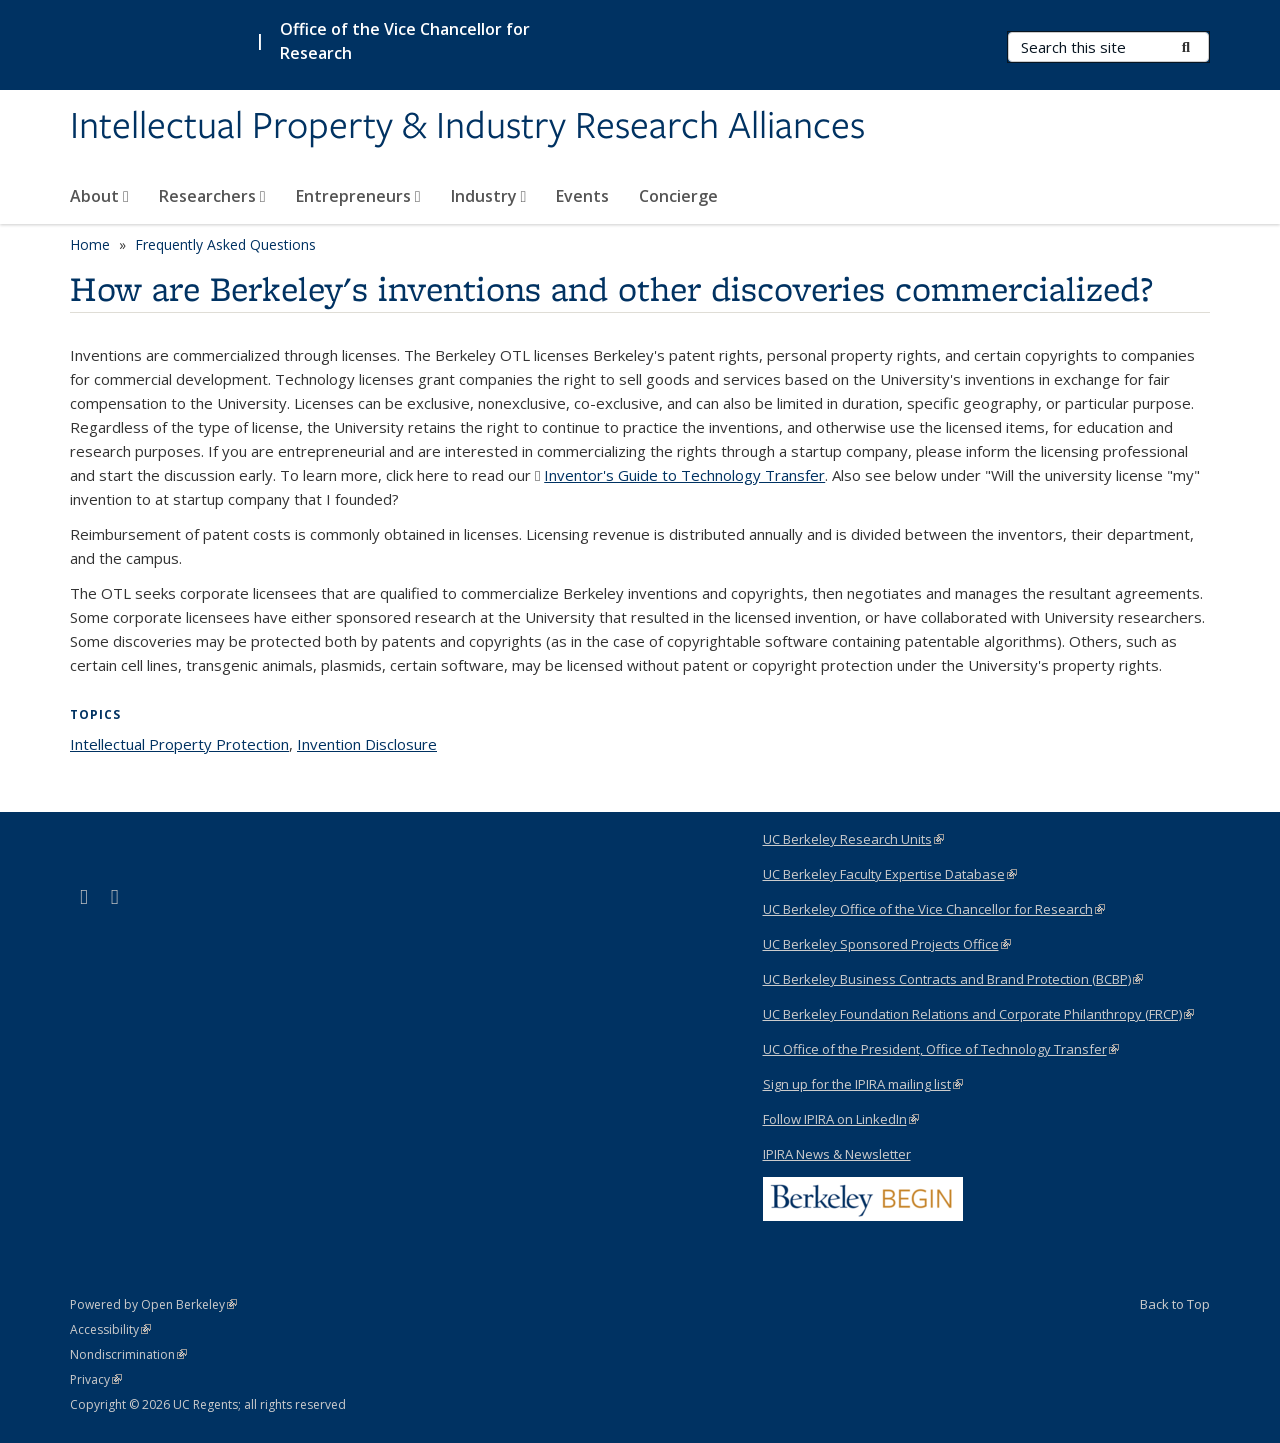  I want to click on UC Office of the President, Office of Technology Transfer, so click(941, 1049).